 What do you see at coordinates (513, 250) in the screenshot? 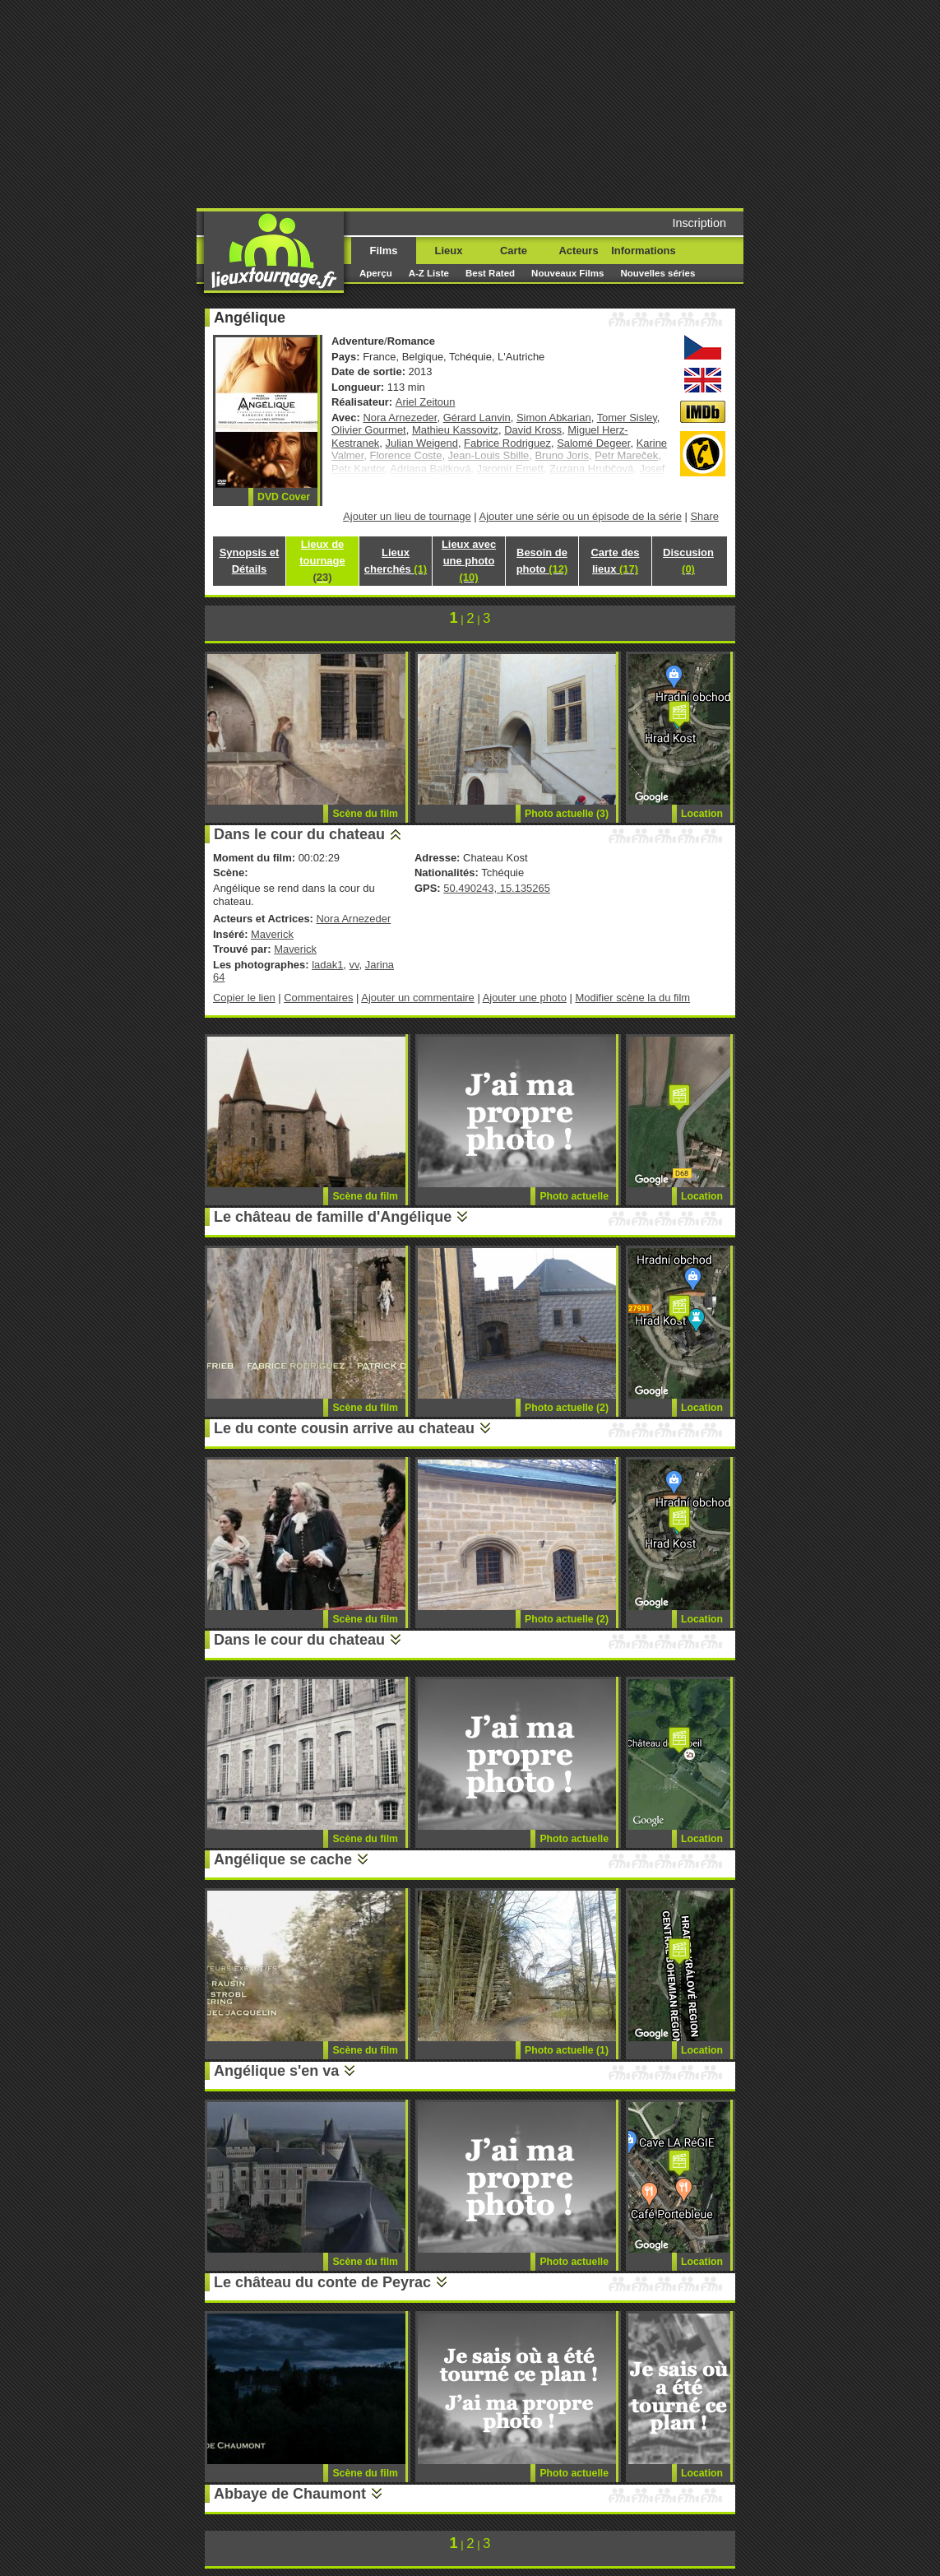
I see `Carte` at bounding box center [513, 250].